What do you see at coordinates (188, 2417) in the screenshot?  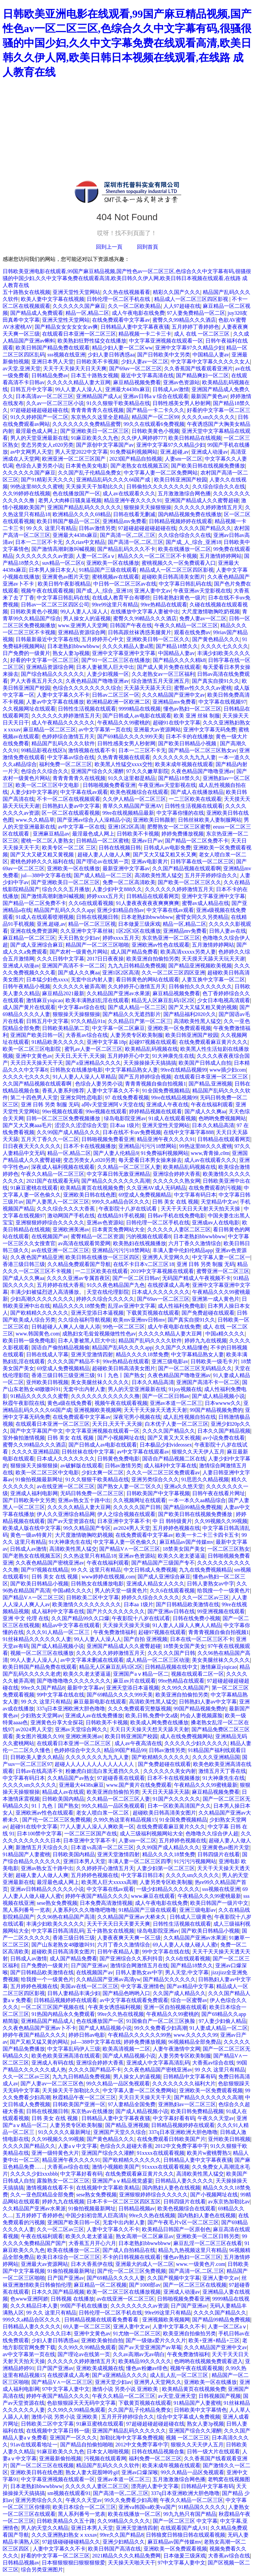 I see `综合中文字幕成人免费视频` at bounding box center [188, 2417].